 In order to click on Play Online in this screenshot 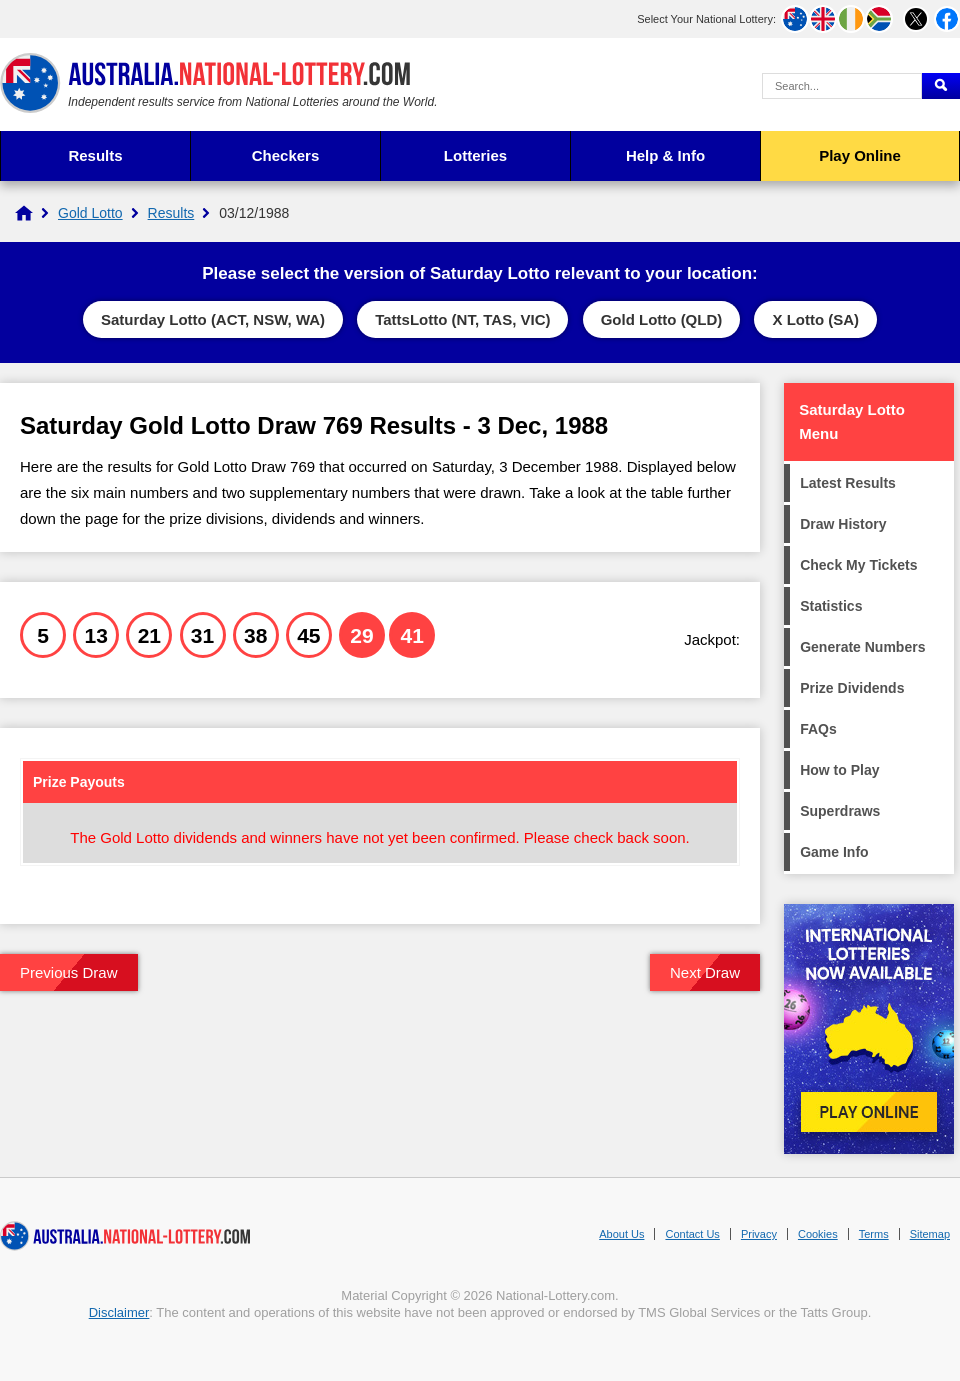, I will do `click(860, 155)`.